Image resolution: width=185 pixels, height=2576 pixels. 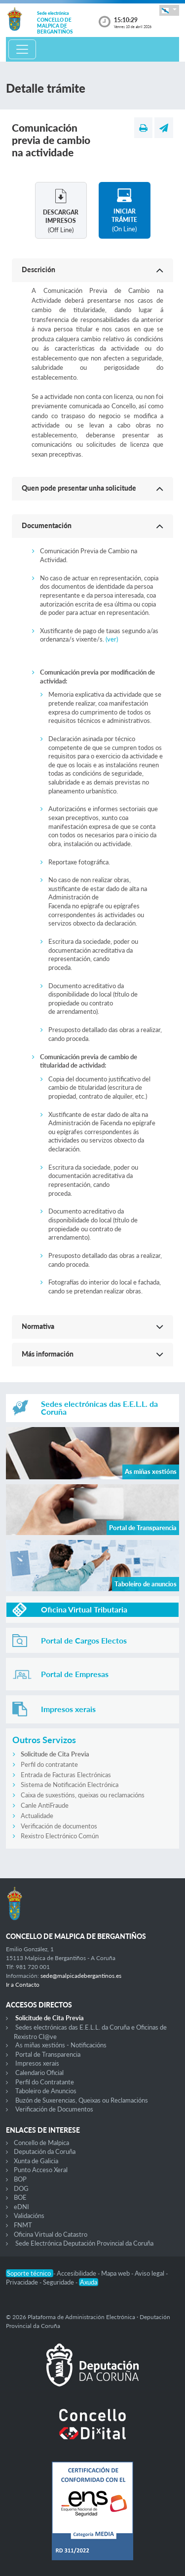 What do you see at coordinates (83, 1795) in the screenshot?
I see `Caixa de suxestións, queixas ou reclamacións` at bounding box center [83, 1795].